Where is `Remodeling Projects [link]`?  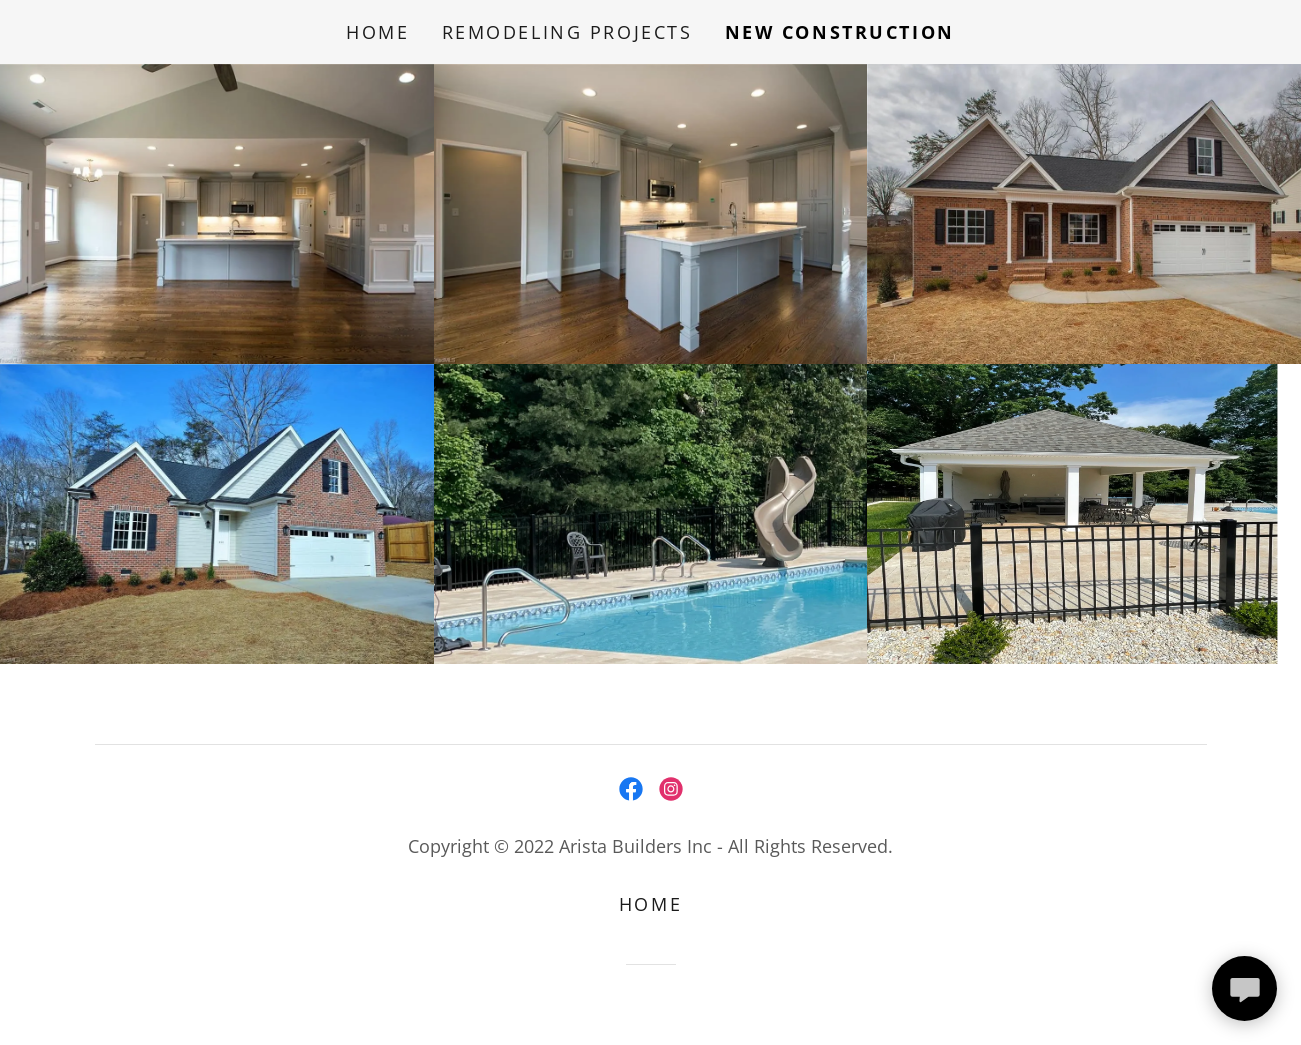 Remodeling Projects [link] is located at coordinates (567, 32).